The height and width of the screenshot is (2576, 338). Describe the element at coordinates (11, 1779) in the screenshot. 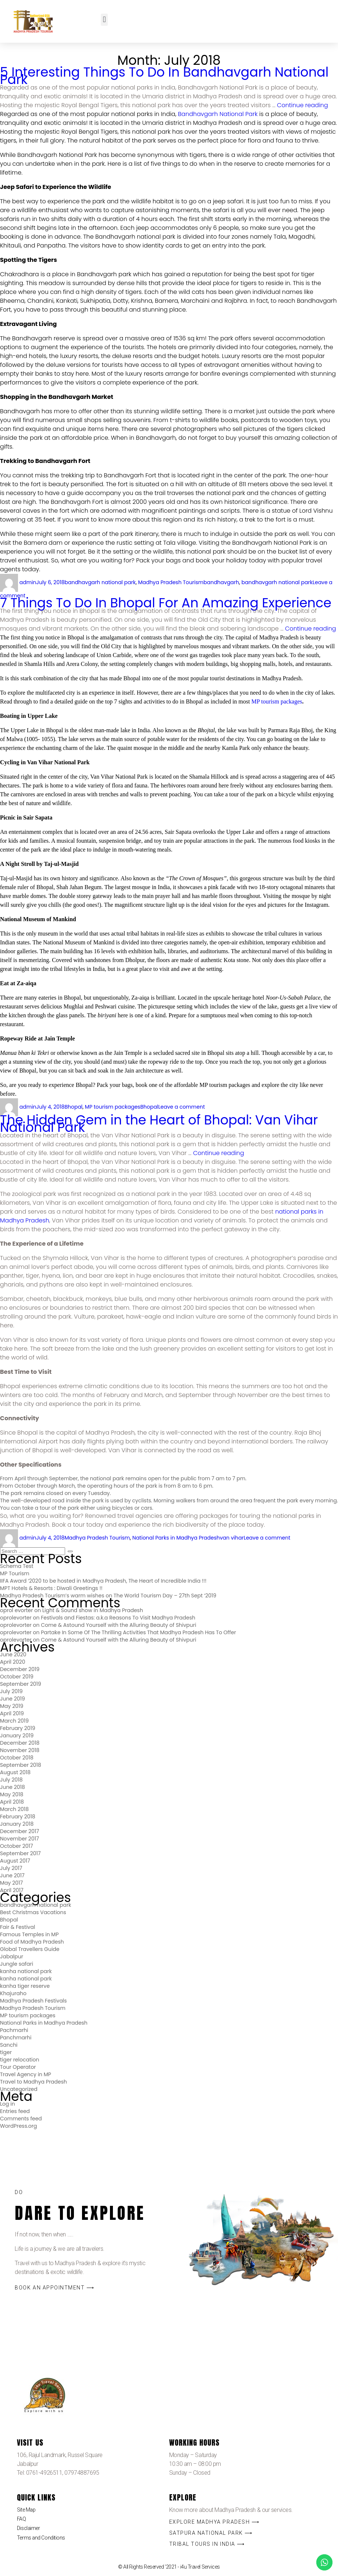

I see `July 2018` at that location.